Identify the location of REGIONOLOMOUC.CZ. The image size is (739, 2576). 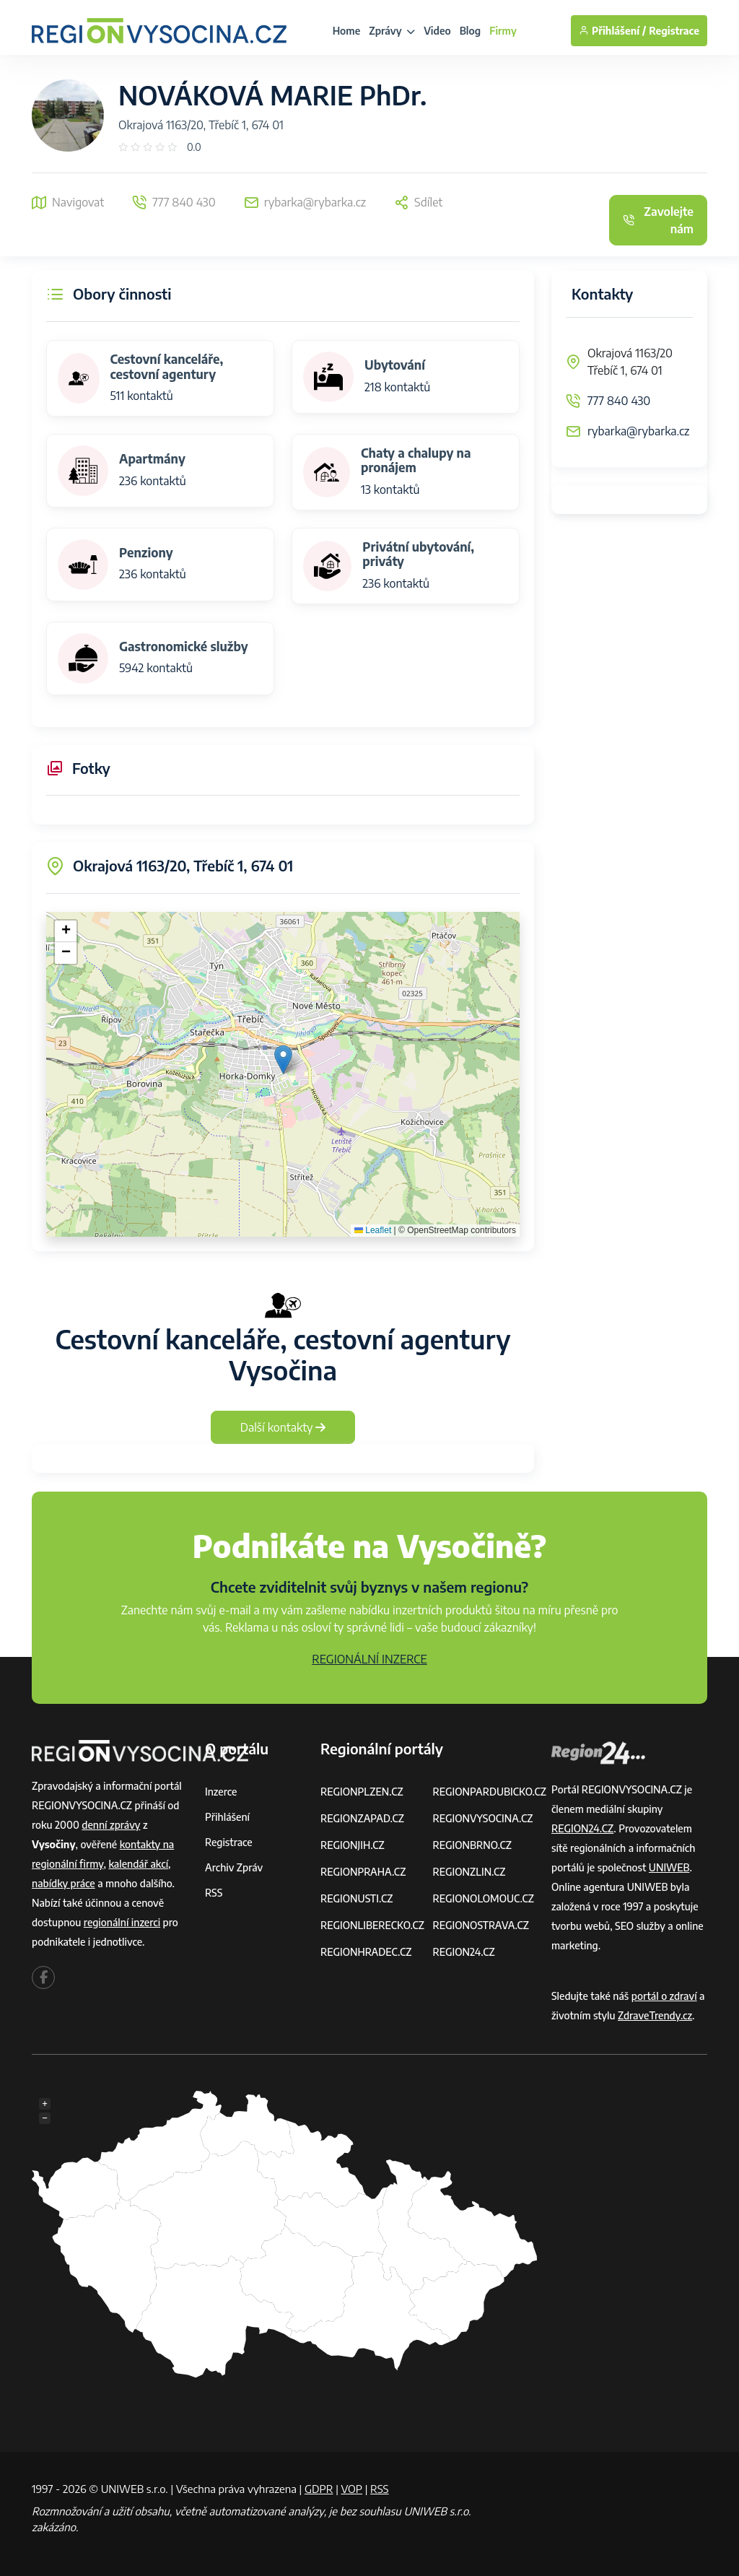
(483, 1898).